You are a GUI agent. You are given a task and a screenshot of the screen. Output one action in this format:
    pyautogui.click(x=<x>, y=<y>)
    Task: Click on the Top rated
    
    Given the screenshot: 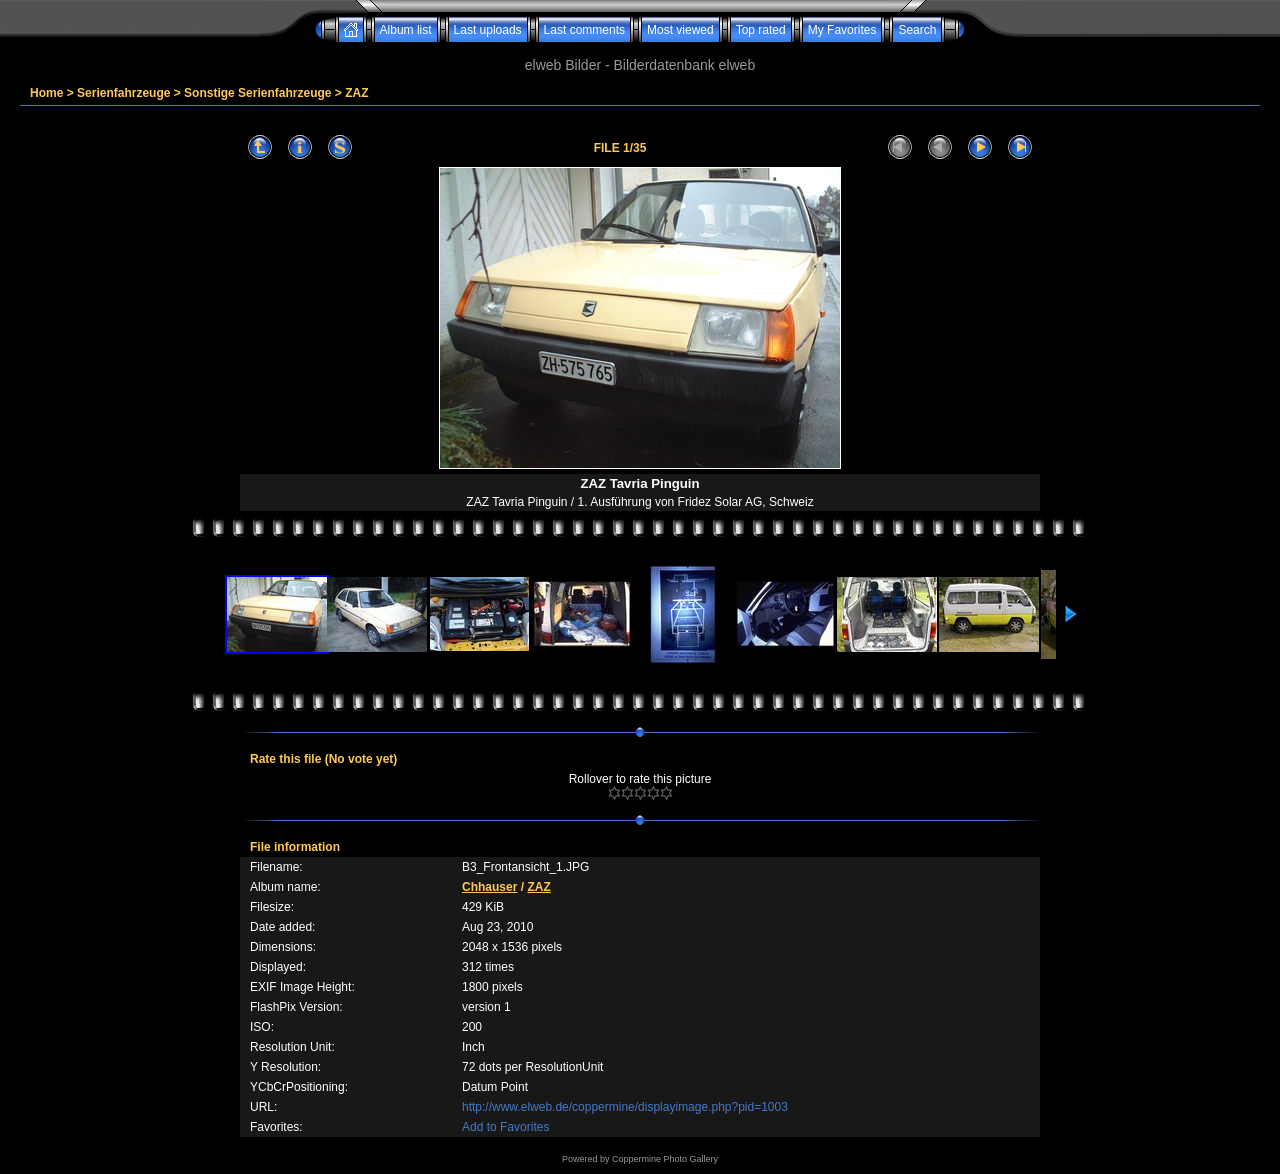 What is the action you would take?
    pyautogui.click(x=761, y=30)
    